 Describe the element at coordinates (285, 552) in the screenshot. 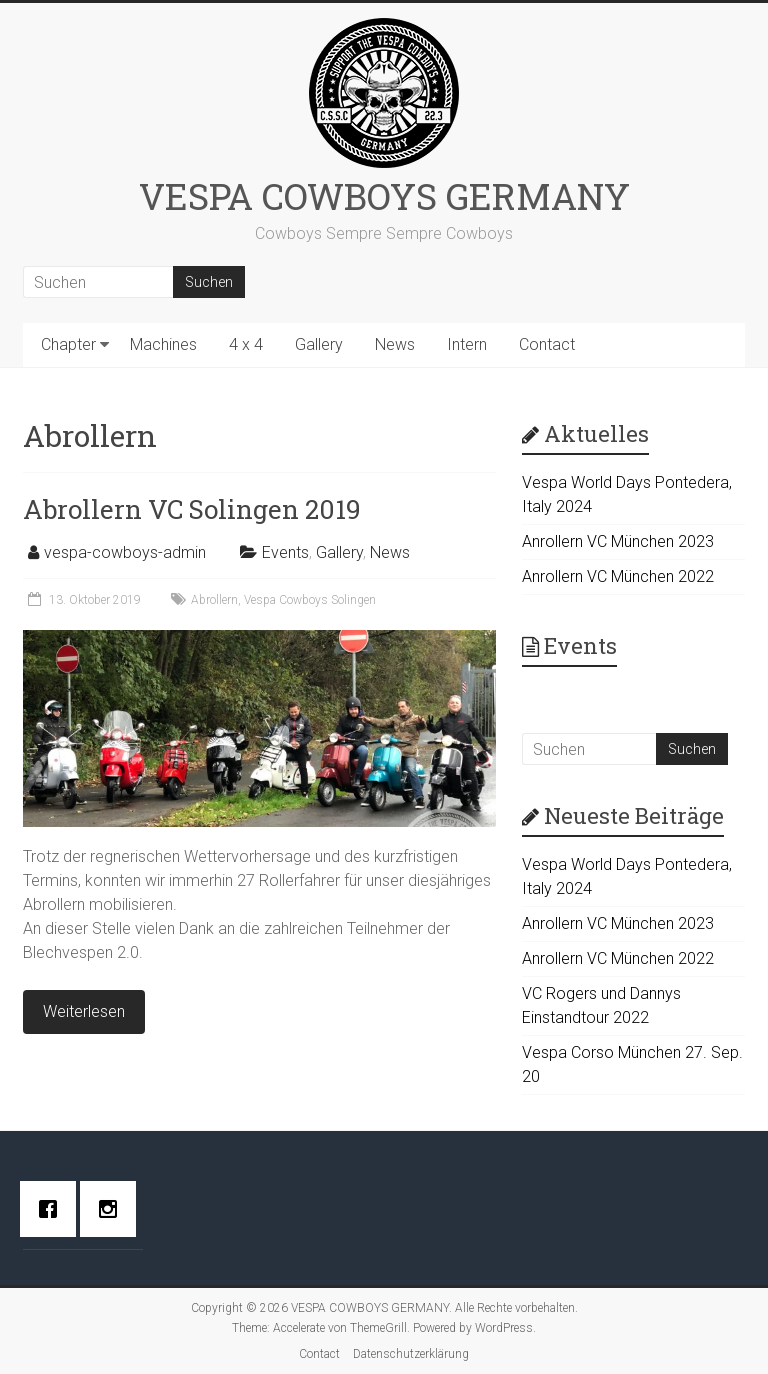

I see `Events` at that location.